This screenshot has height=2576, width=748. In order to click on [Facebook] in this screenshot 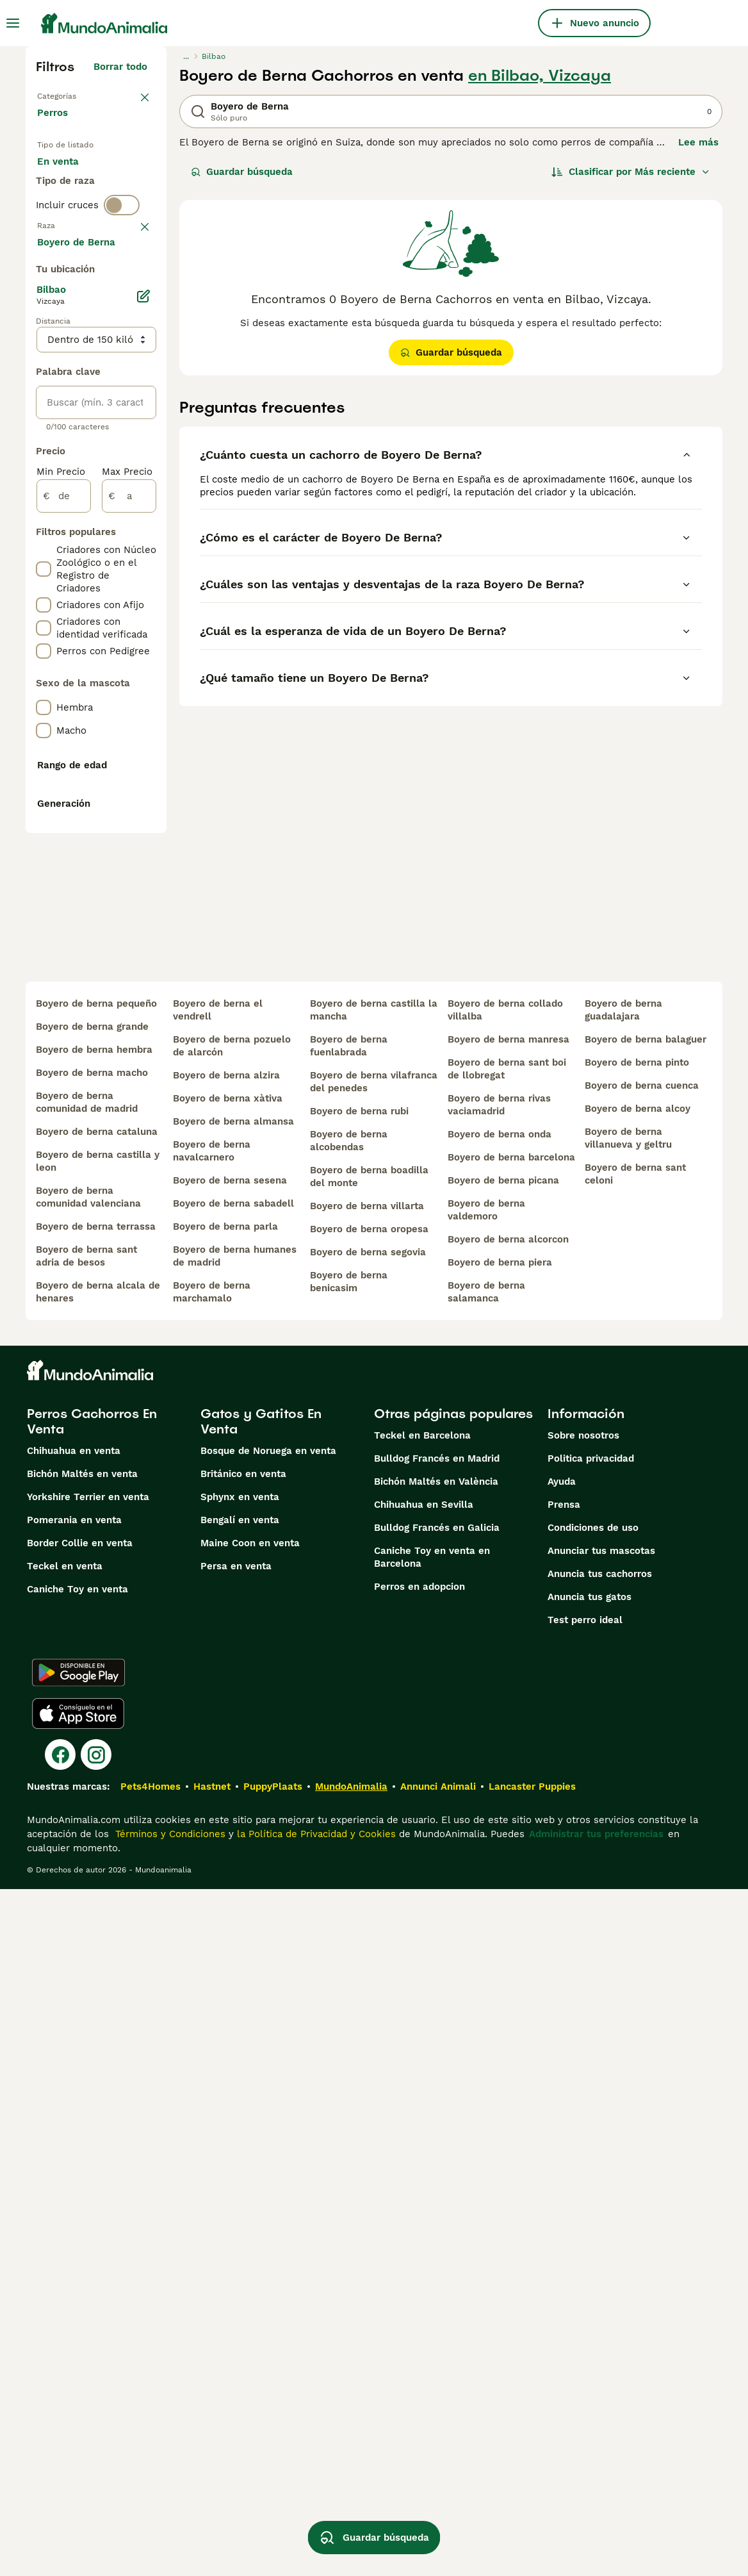, I will do `click(60, 2441)`.